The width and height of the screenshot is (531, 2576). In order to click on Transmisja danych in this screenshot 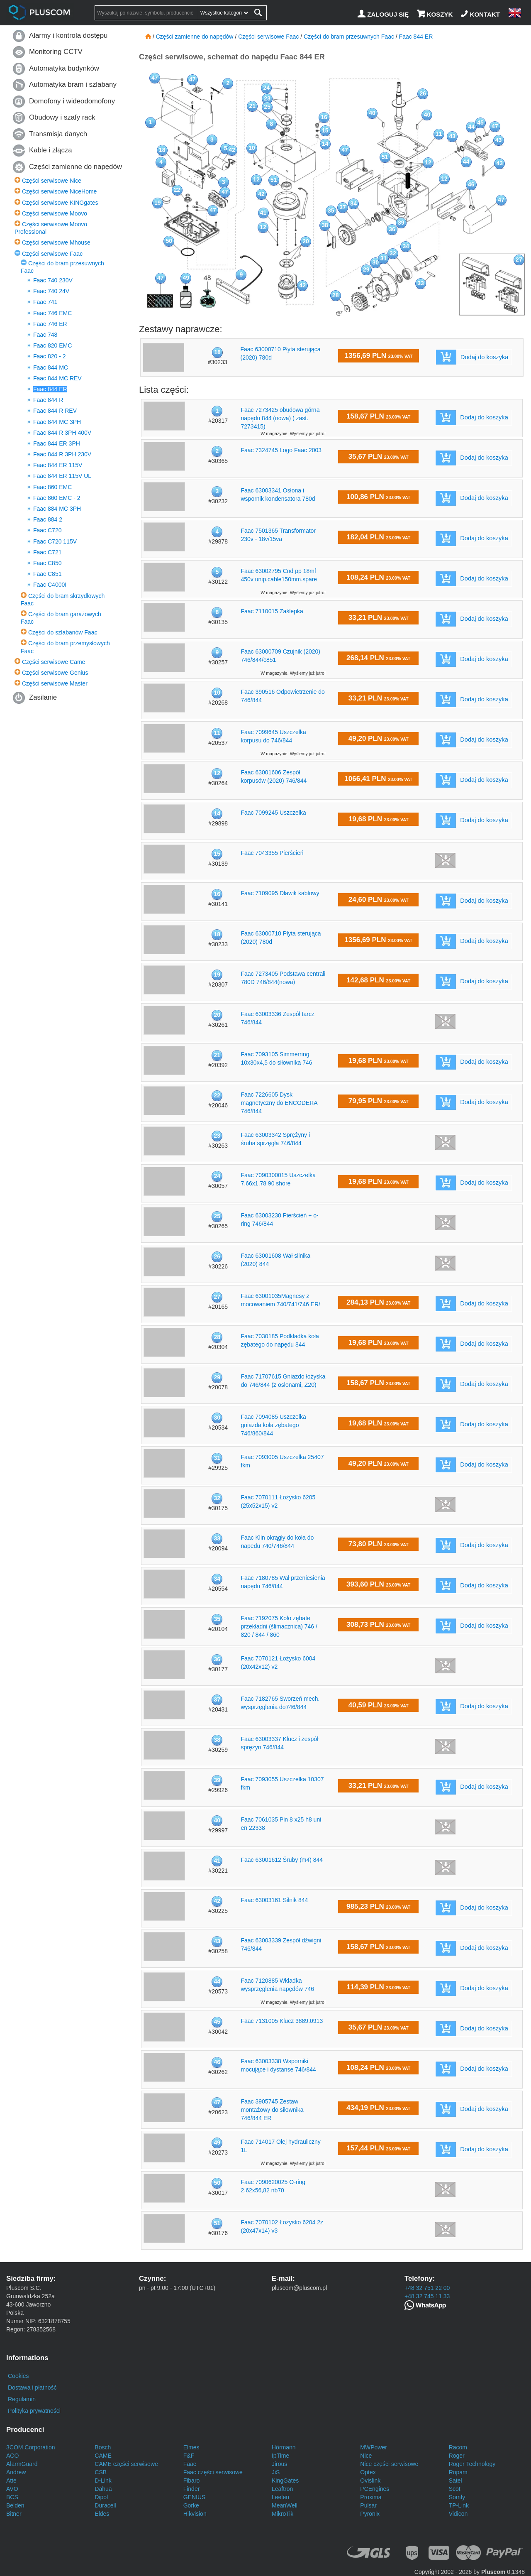, I will do `click(58, 134)`.